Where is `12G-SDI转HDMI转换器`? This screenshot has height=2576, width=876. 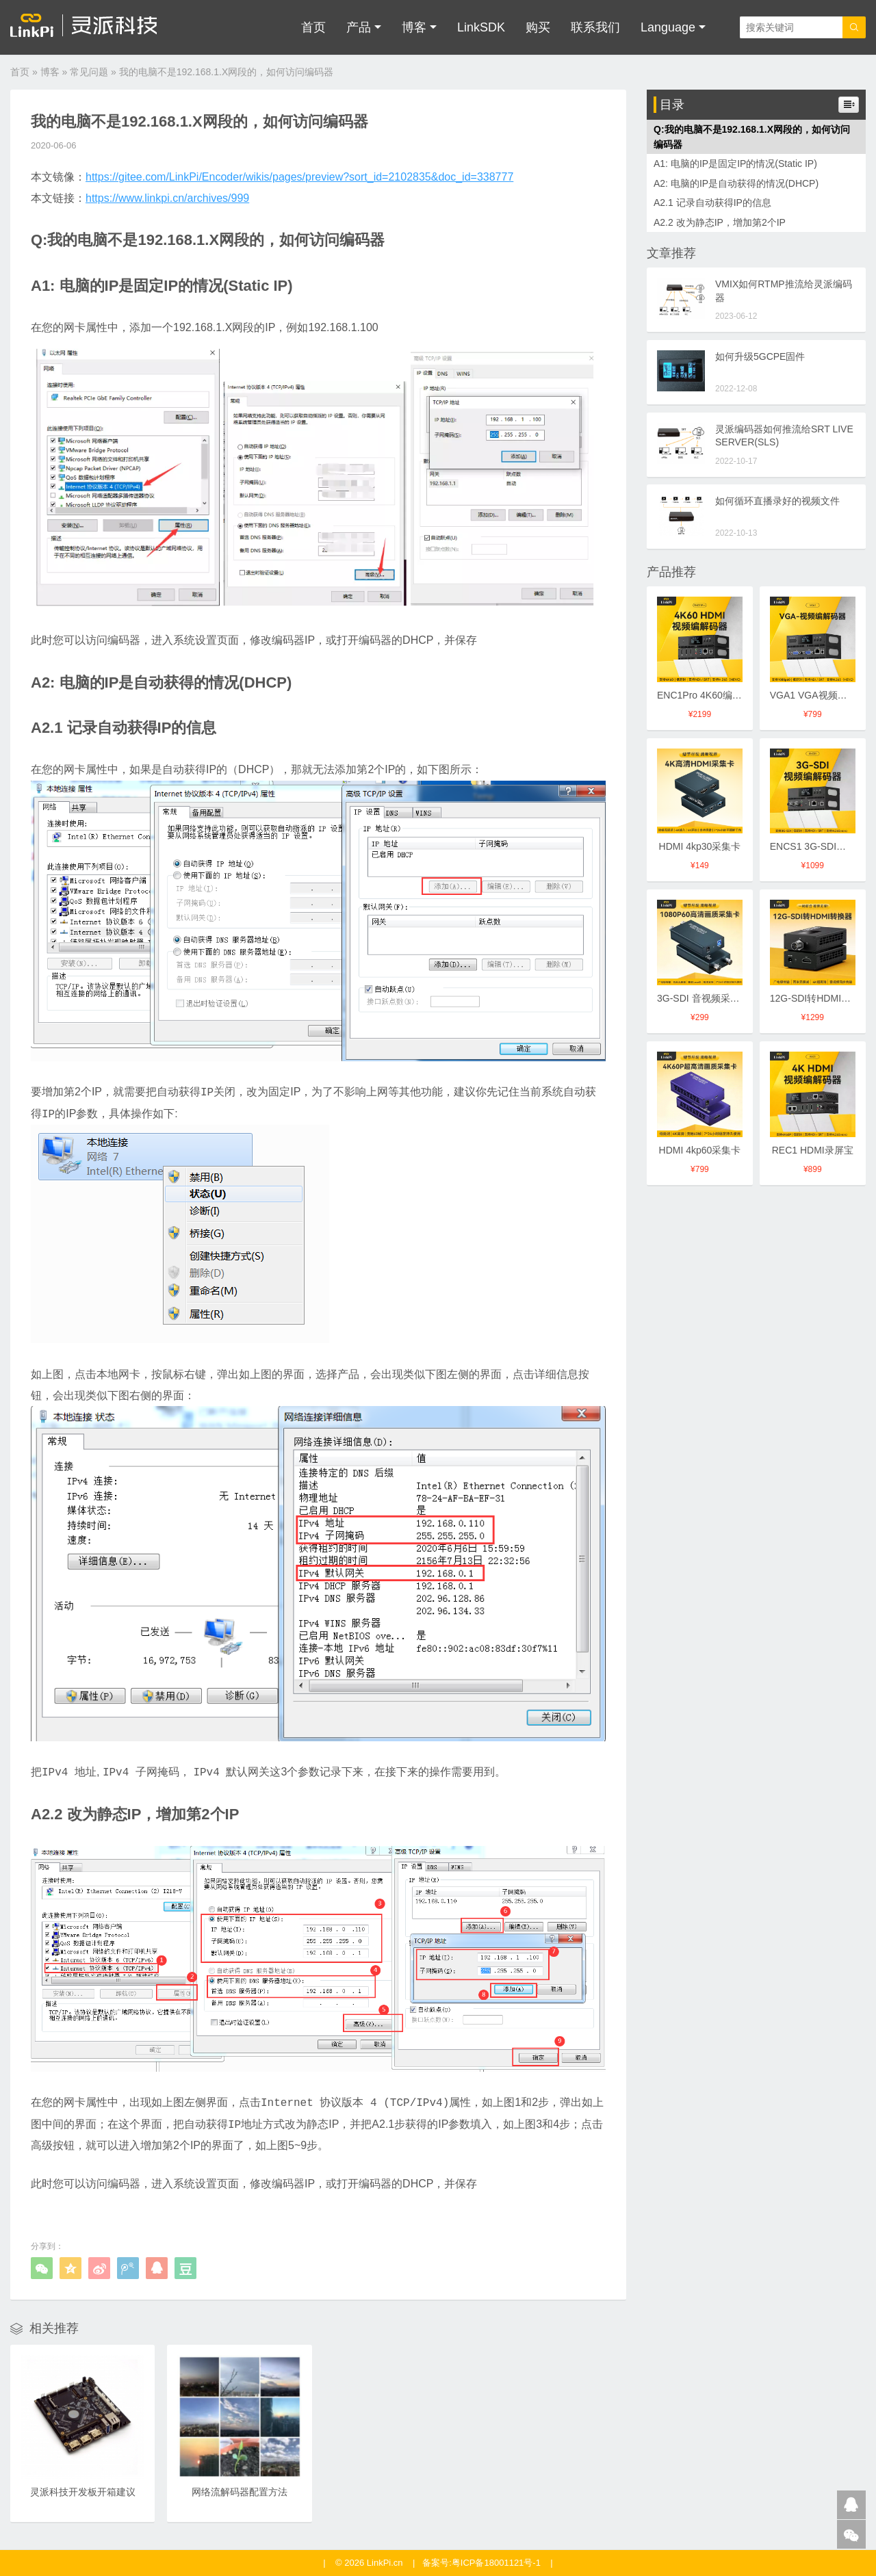 12G-SDI转HDMI转换器 is located at coordinates (820, 998).